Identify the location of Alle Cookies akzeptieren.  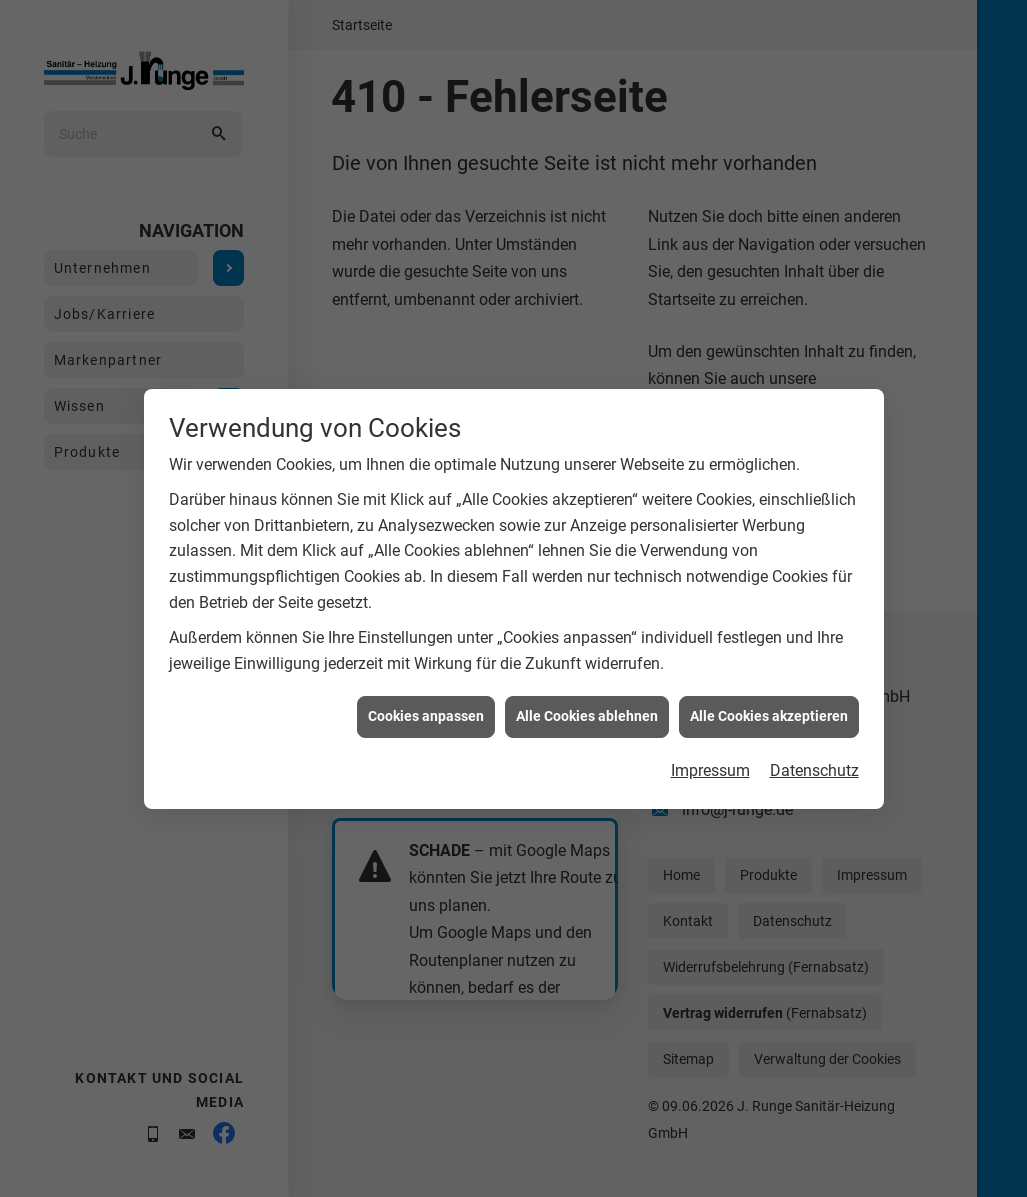
(769, 705).